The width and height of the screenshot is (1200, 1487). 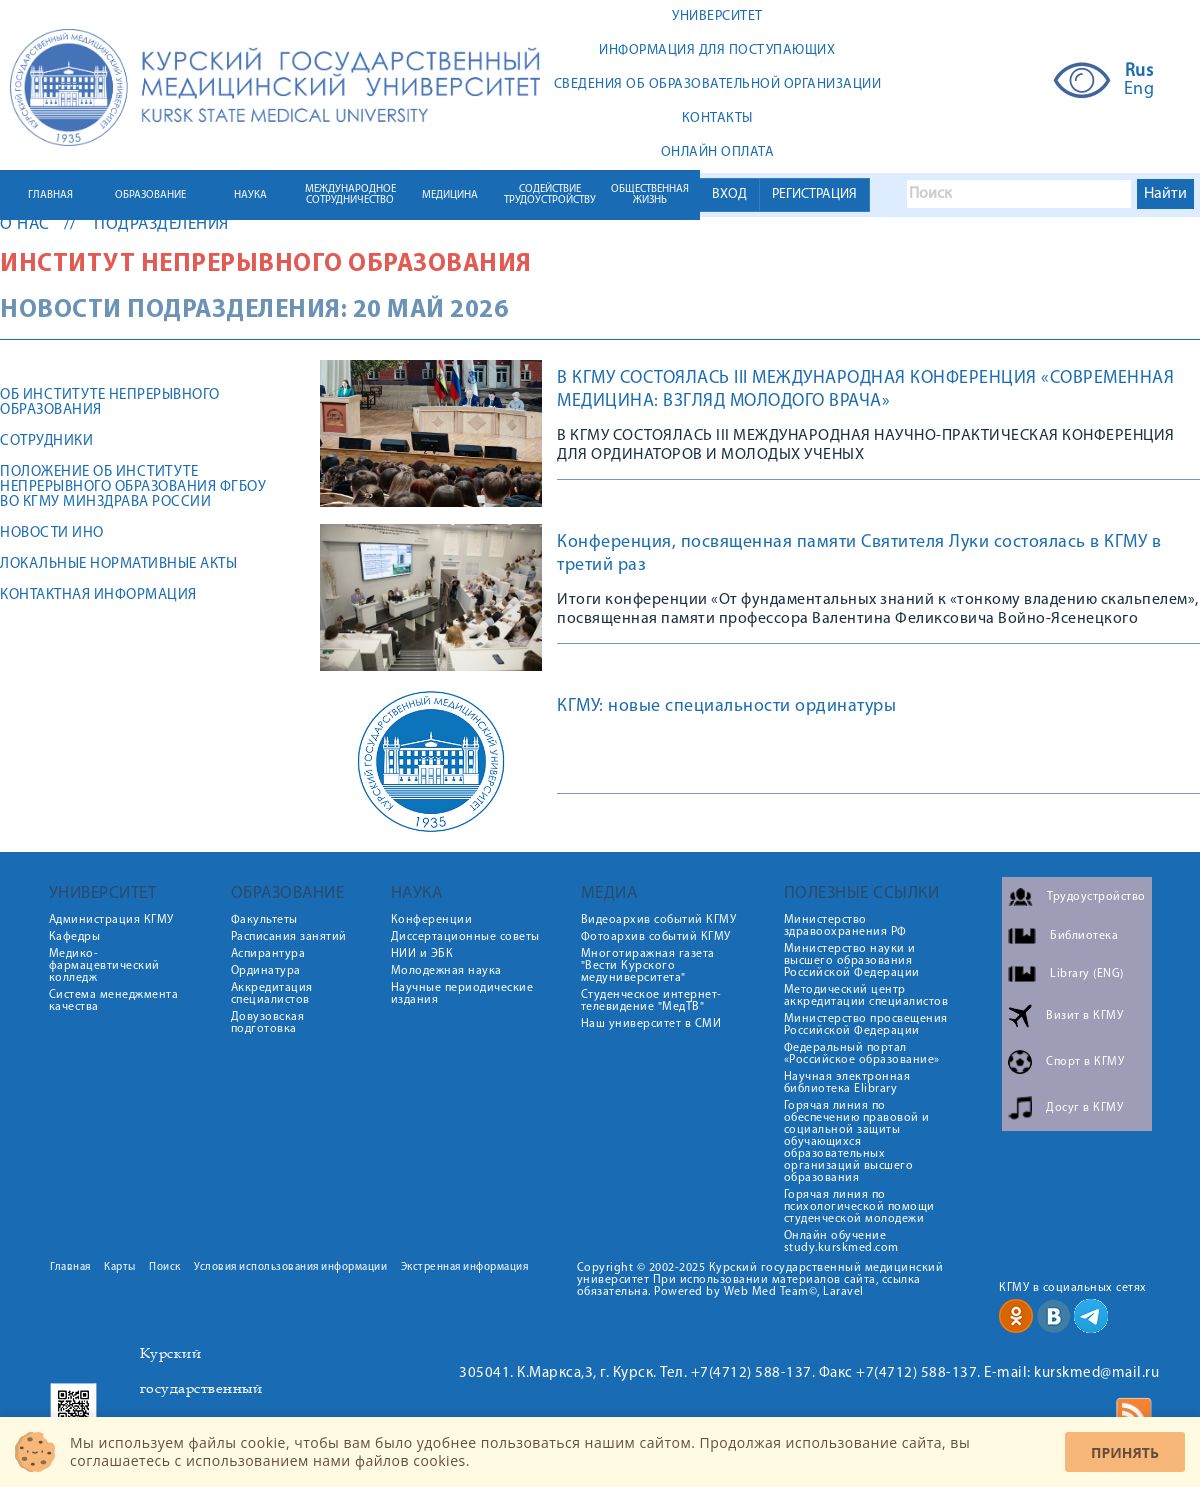 What do you see at coordinates (114, 1001) in the screenshot?
I see `Система менеджмента качества` at bounding box center [114, 1001].